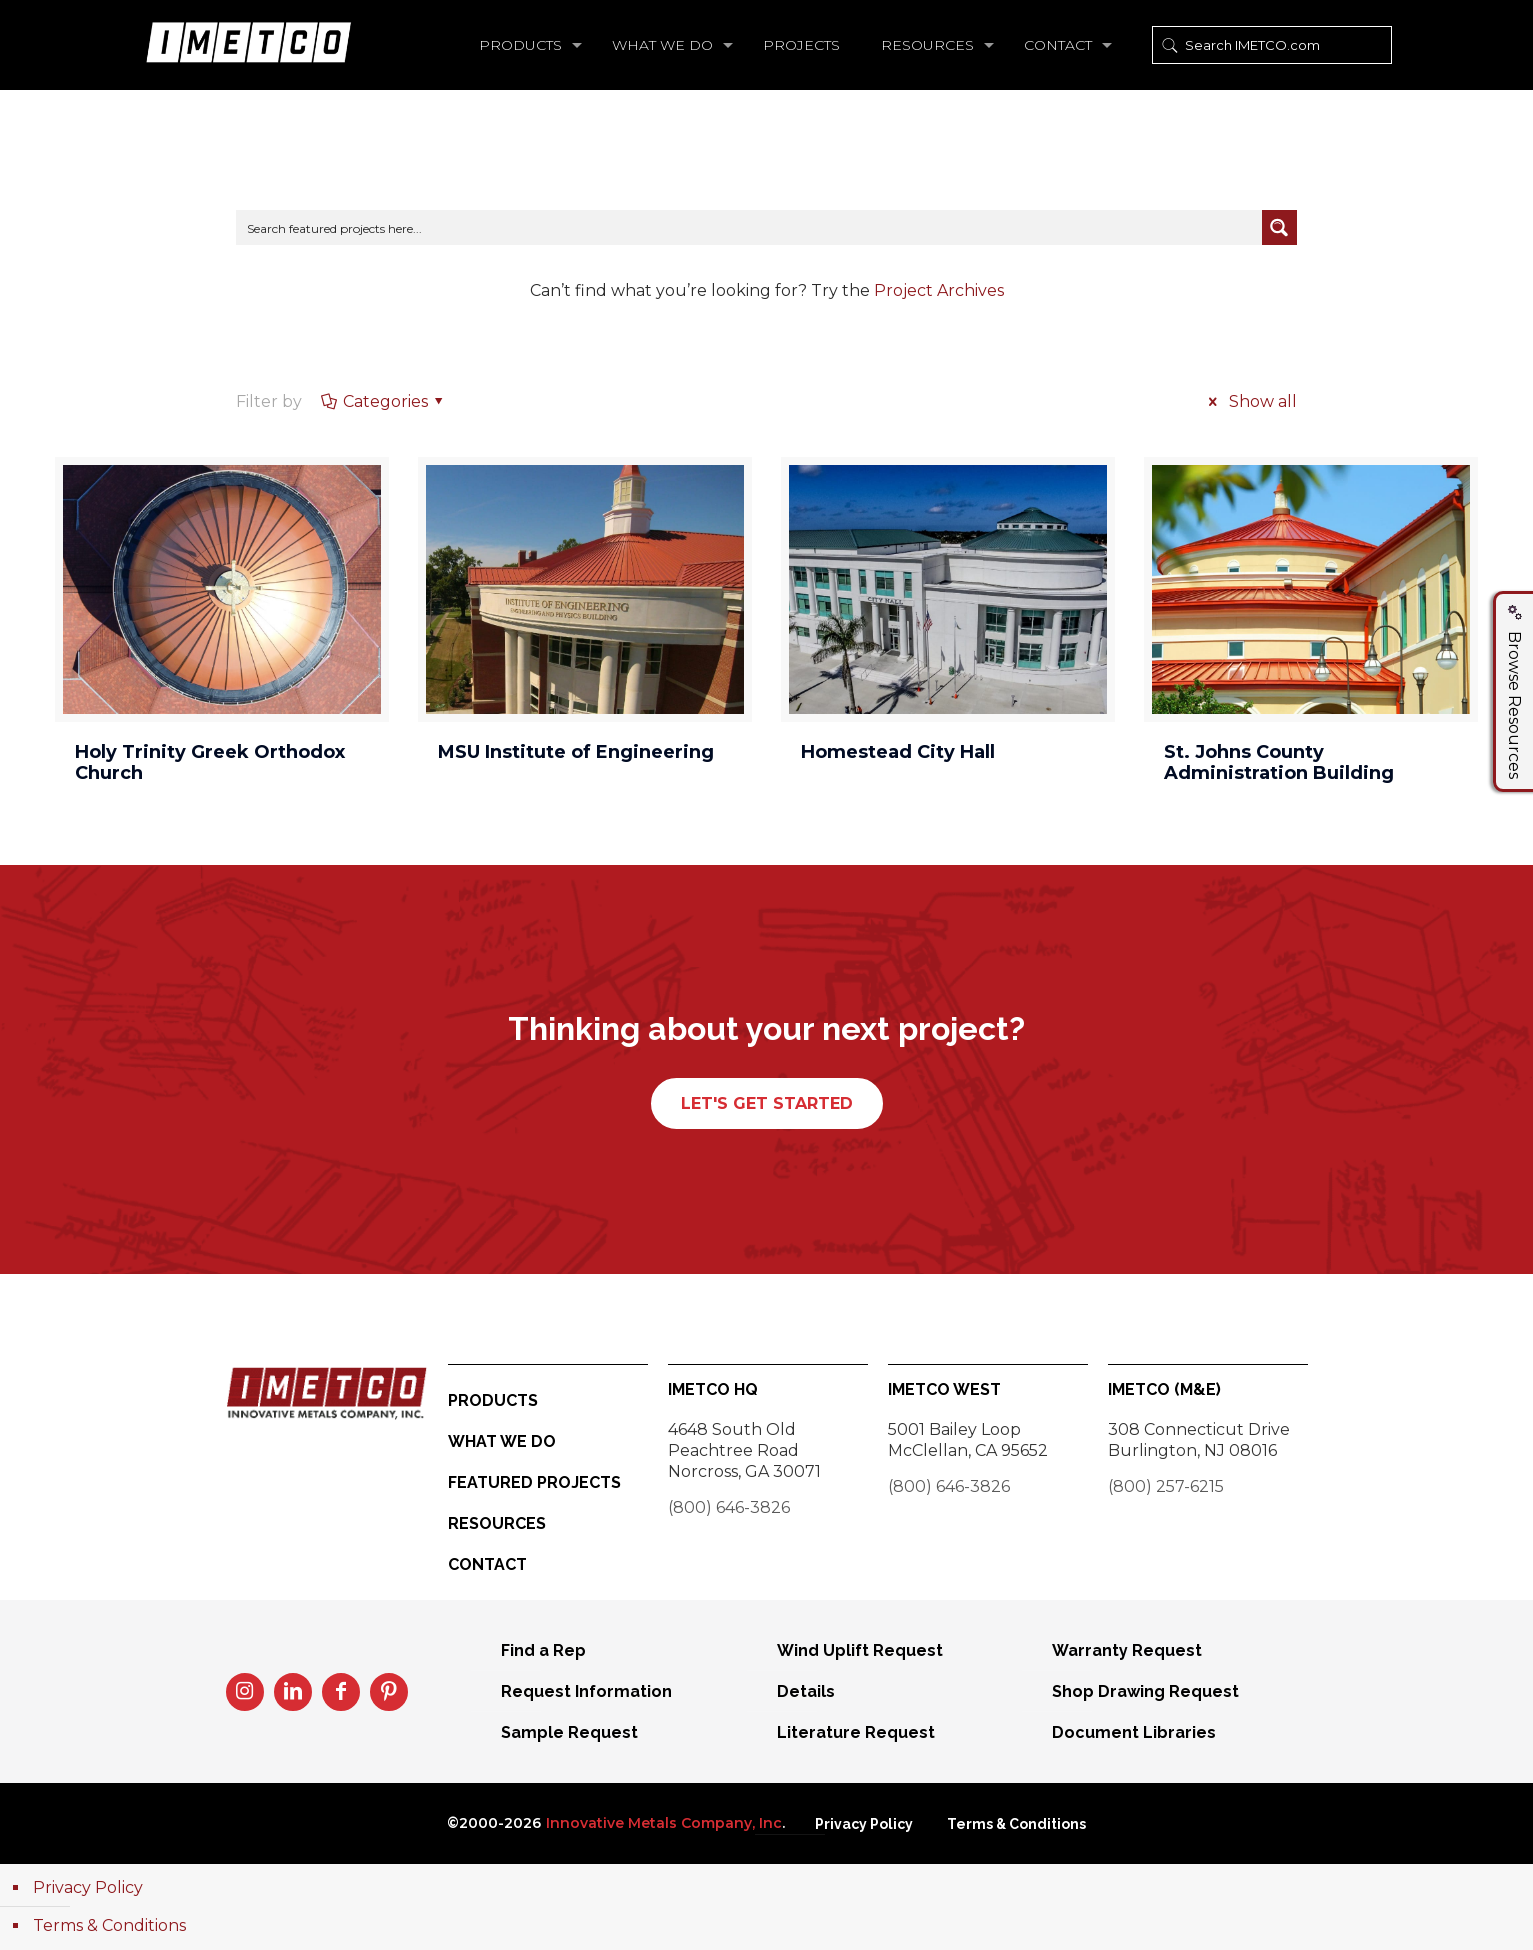 This screenshot has height=1950, width=1533. What do you see at coordinates (856, 1732) in the screenshot?
I see `Literature Request` at bounding box center [856, 1732].